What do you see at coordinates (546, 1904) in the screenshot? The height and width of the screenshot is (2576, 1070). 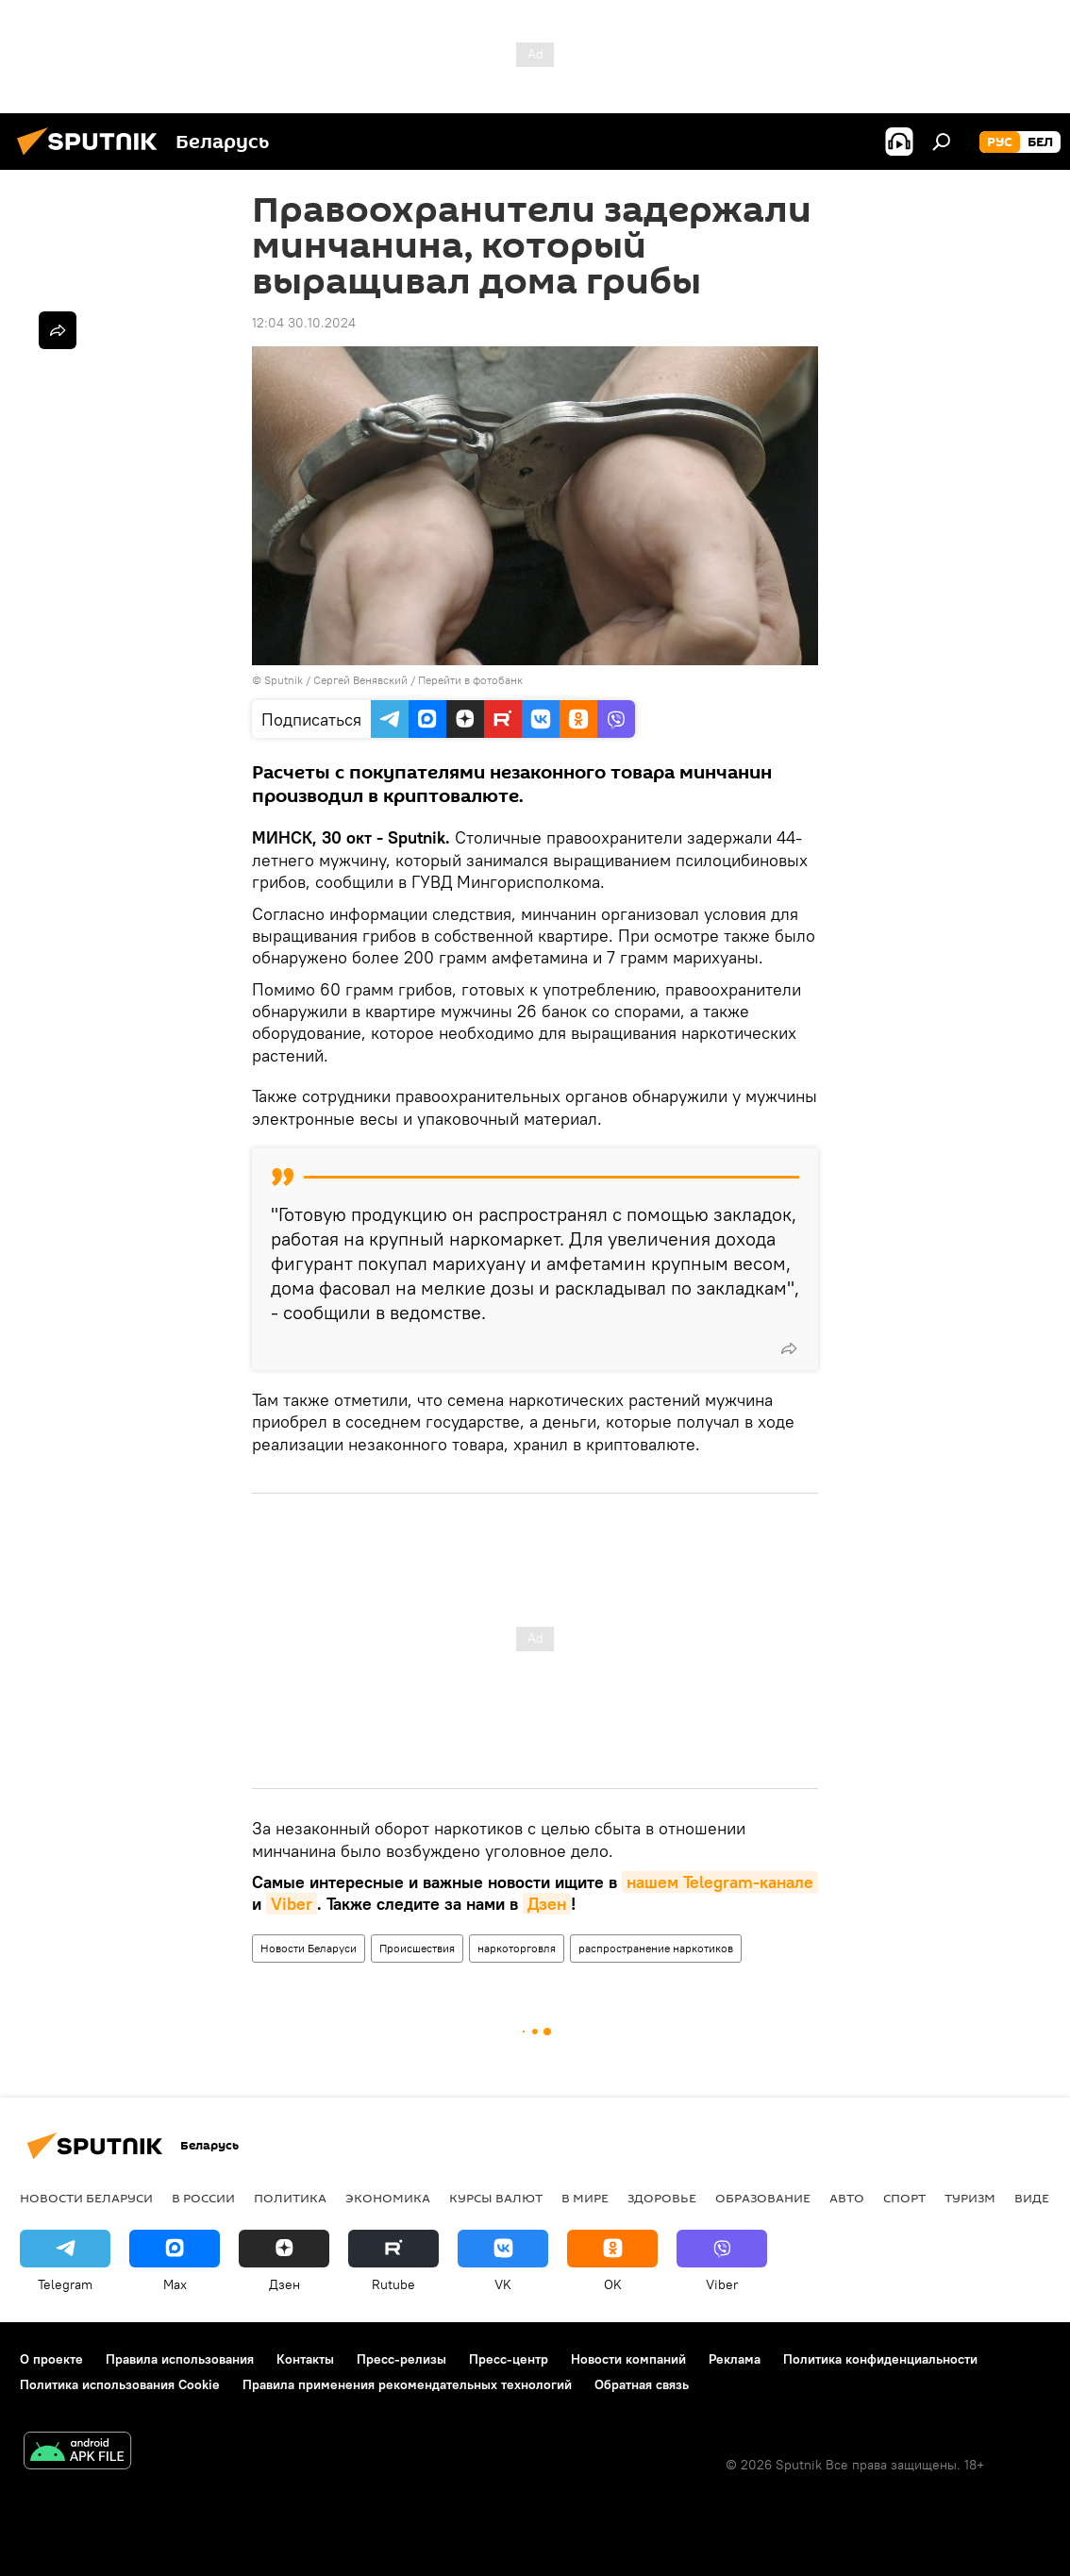 I see `Дзен` at bounding box center [546, 1904].